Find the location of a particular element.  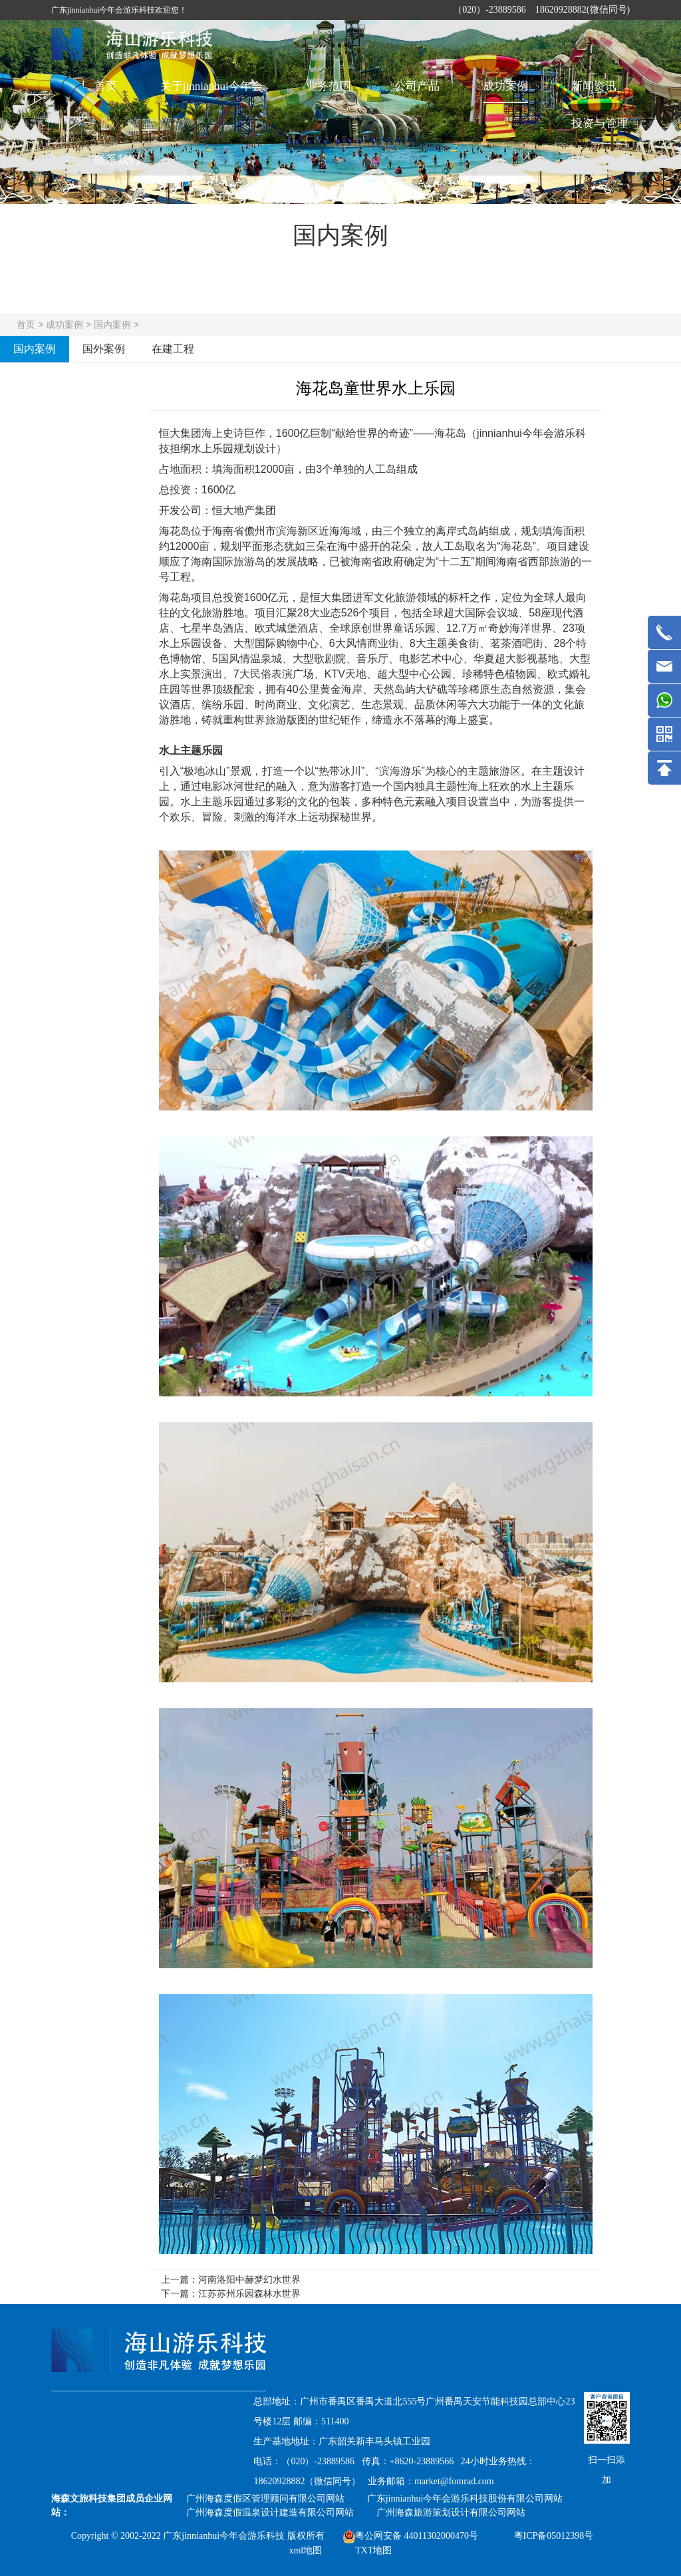

xml地图 is located at coordinates (305, 2550).